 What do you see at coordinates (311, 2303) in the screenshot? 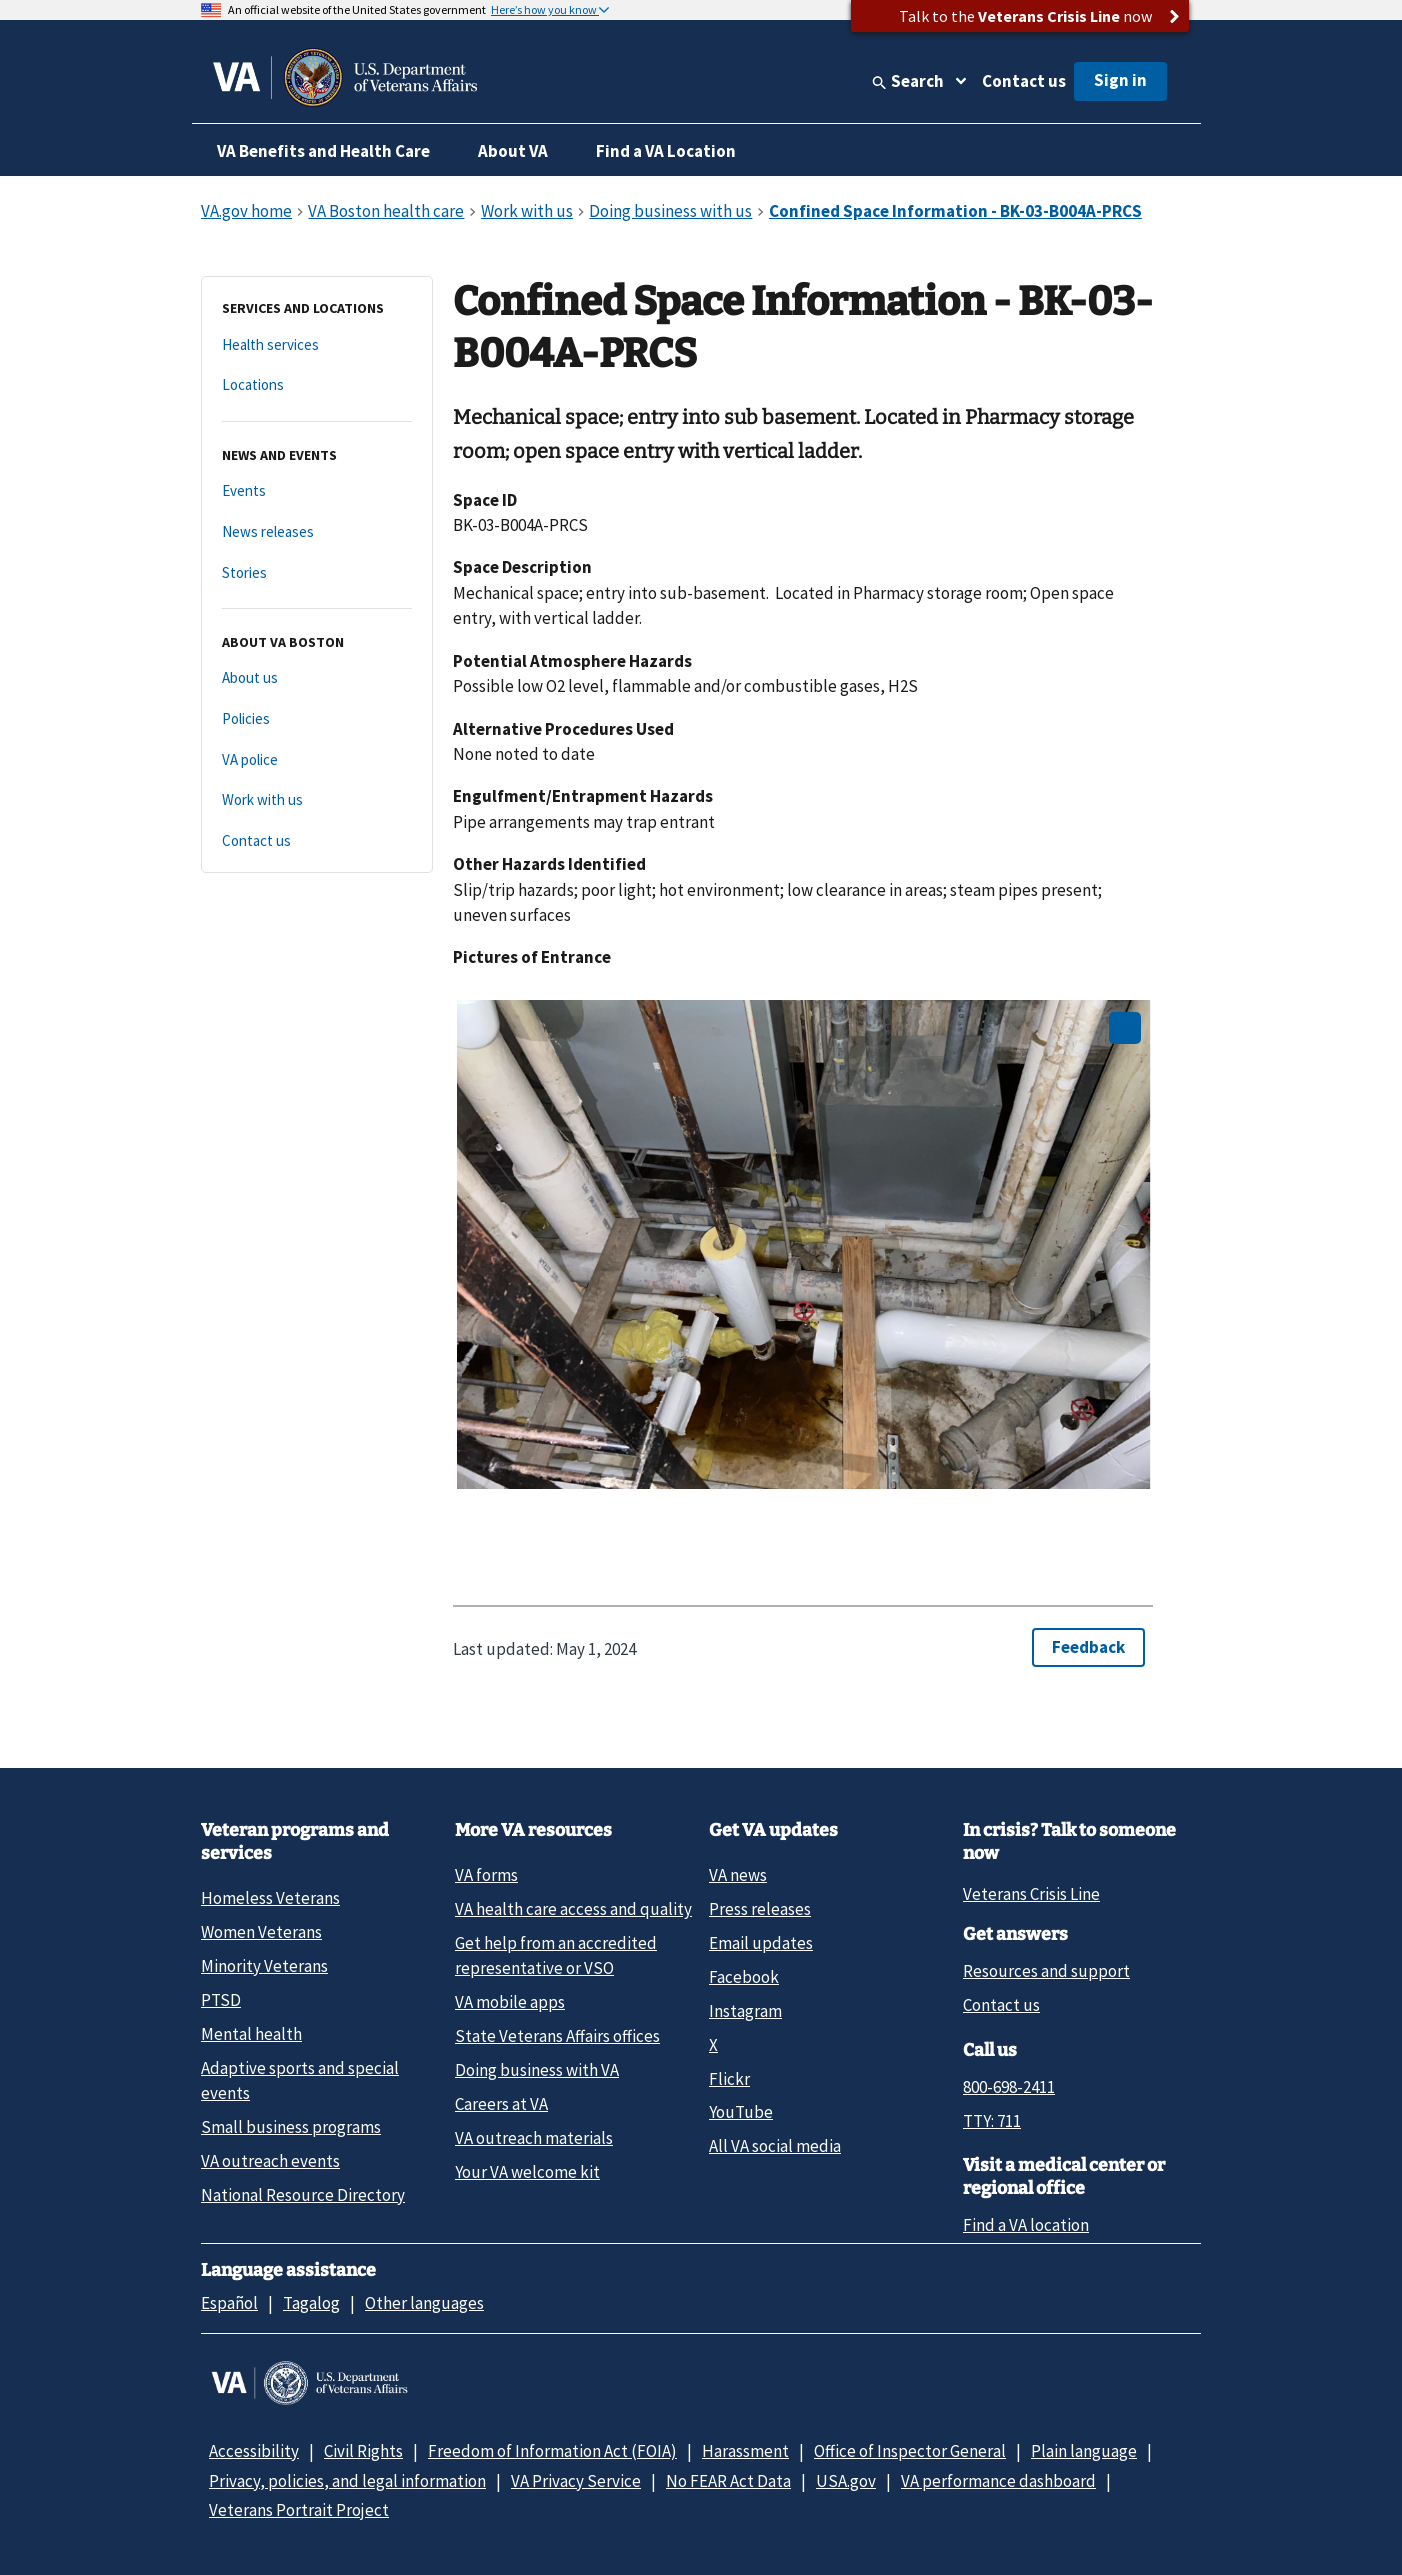
I see `Tagalog` at bounding box center [311, 2303].